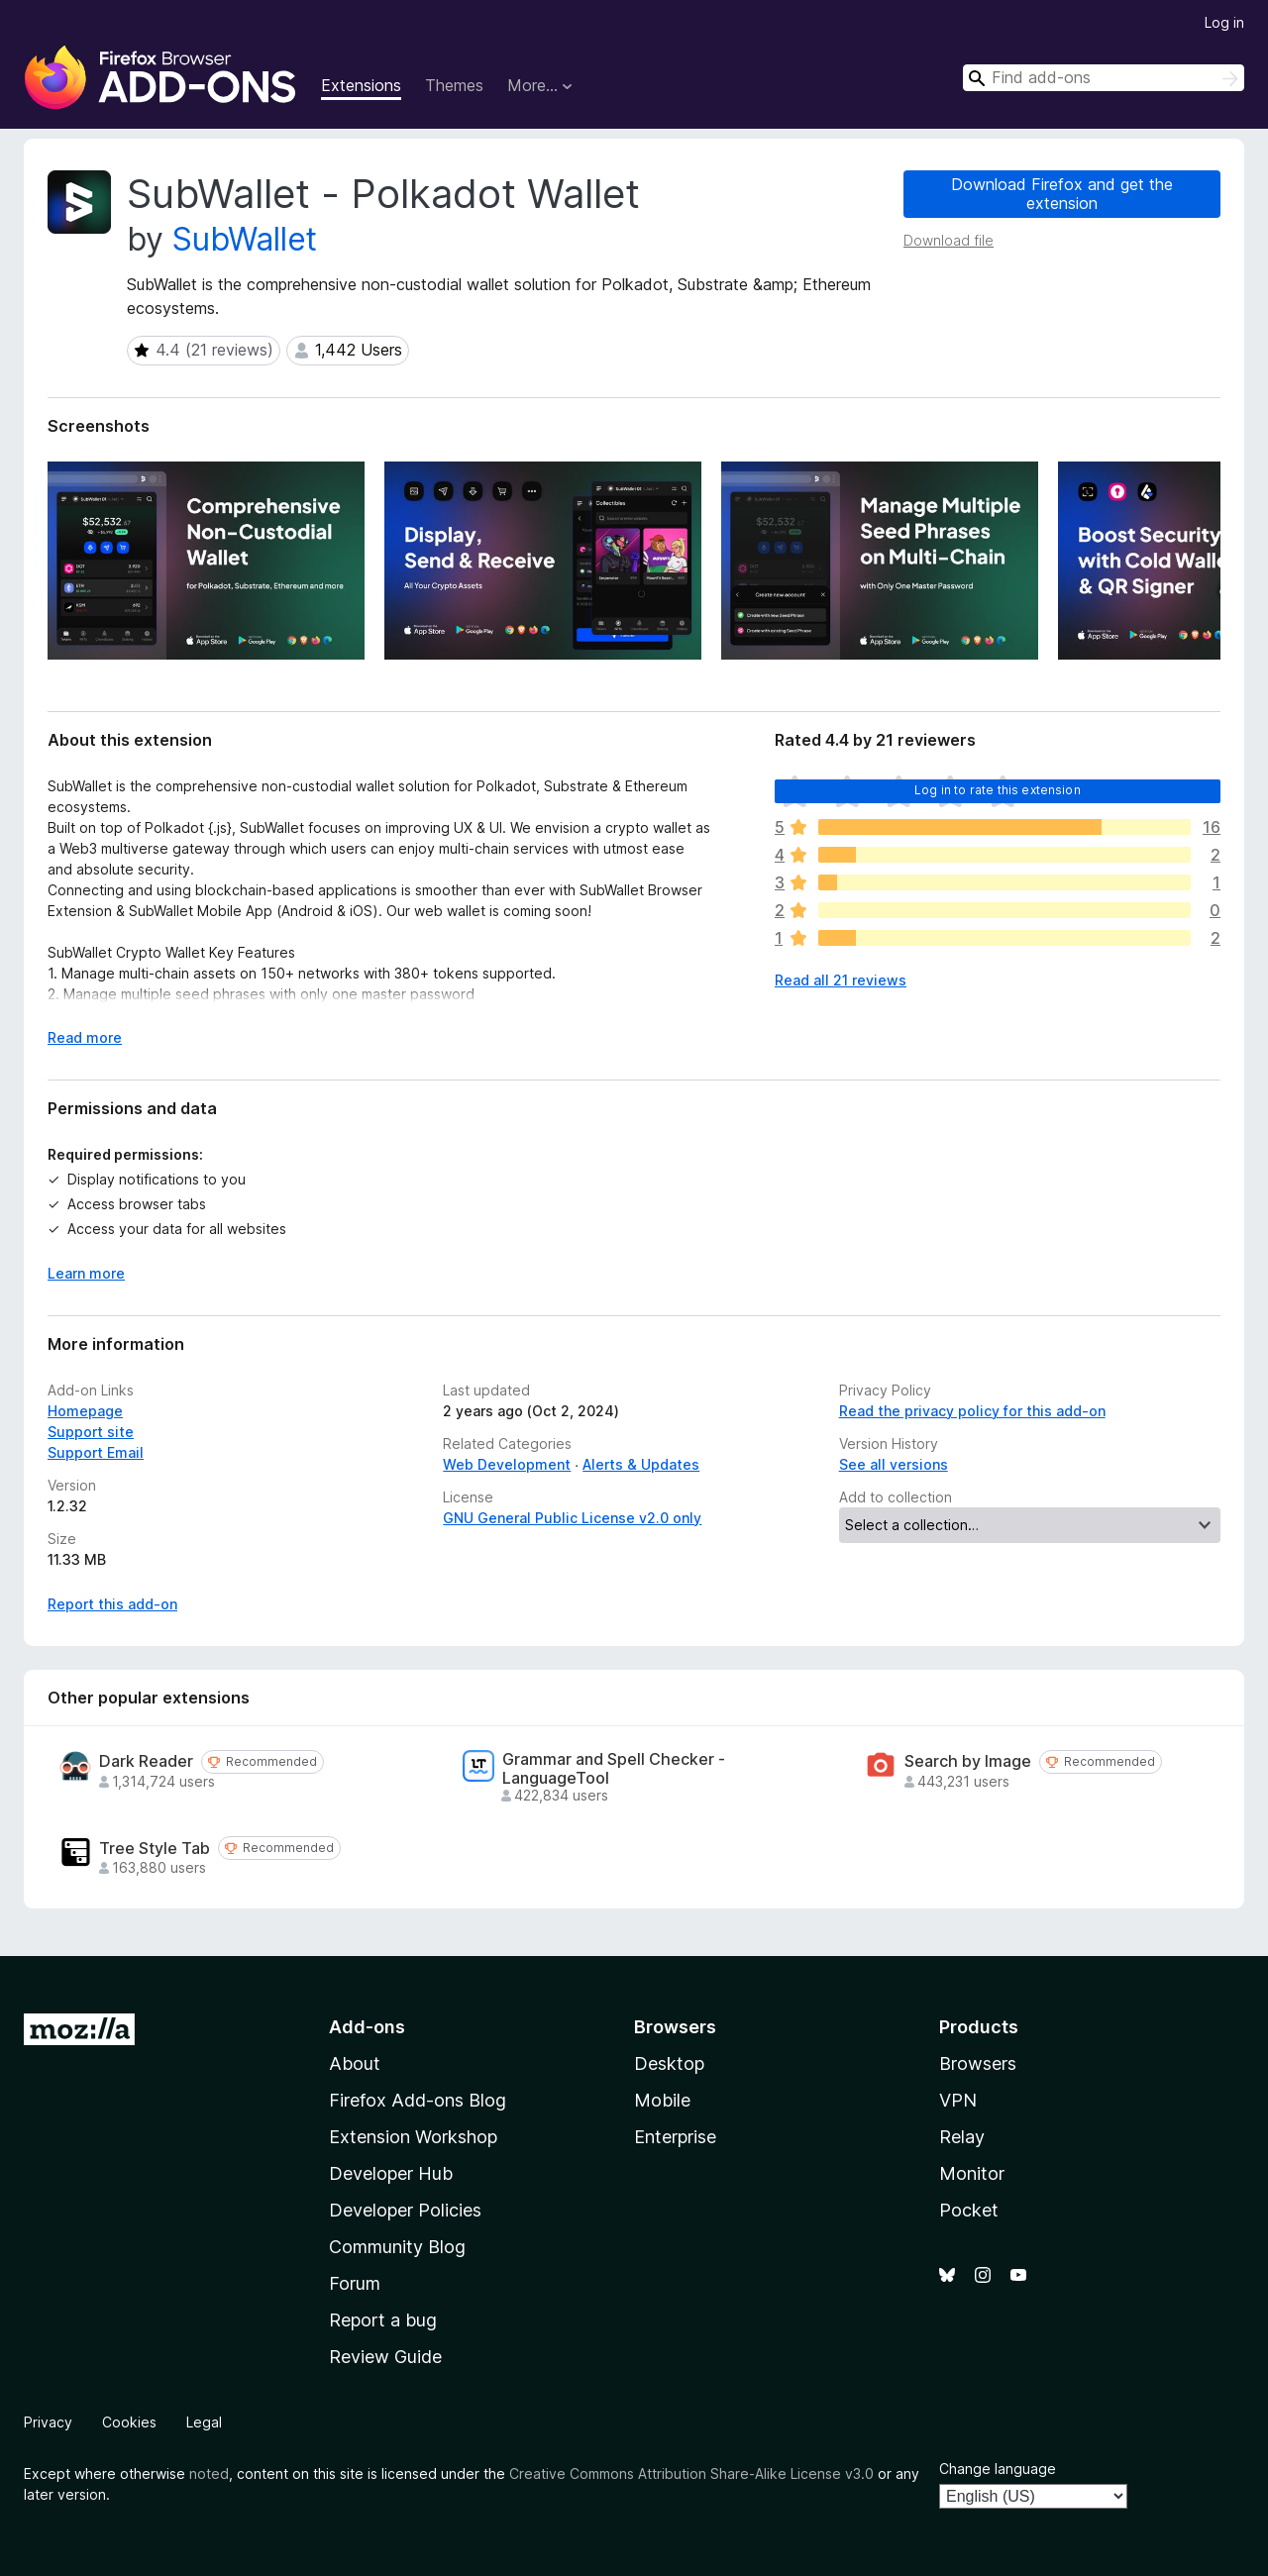  Describe the element at coordinates (572, 1517) in the screenshot. I see `GNU General Public License v2.0 only` at that location.